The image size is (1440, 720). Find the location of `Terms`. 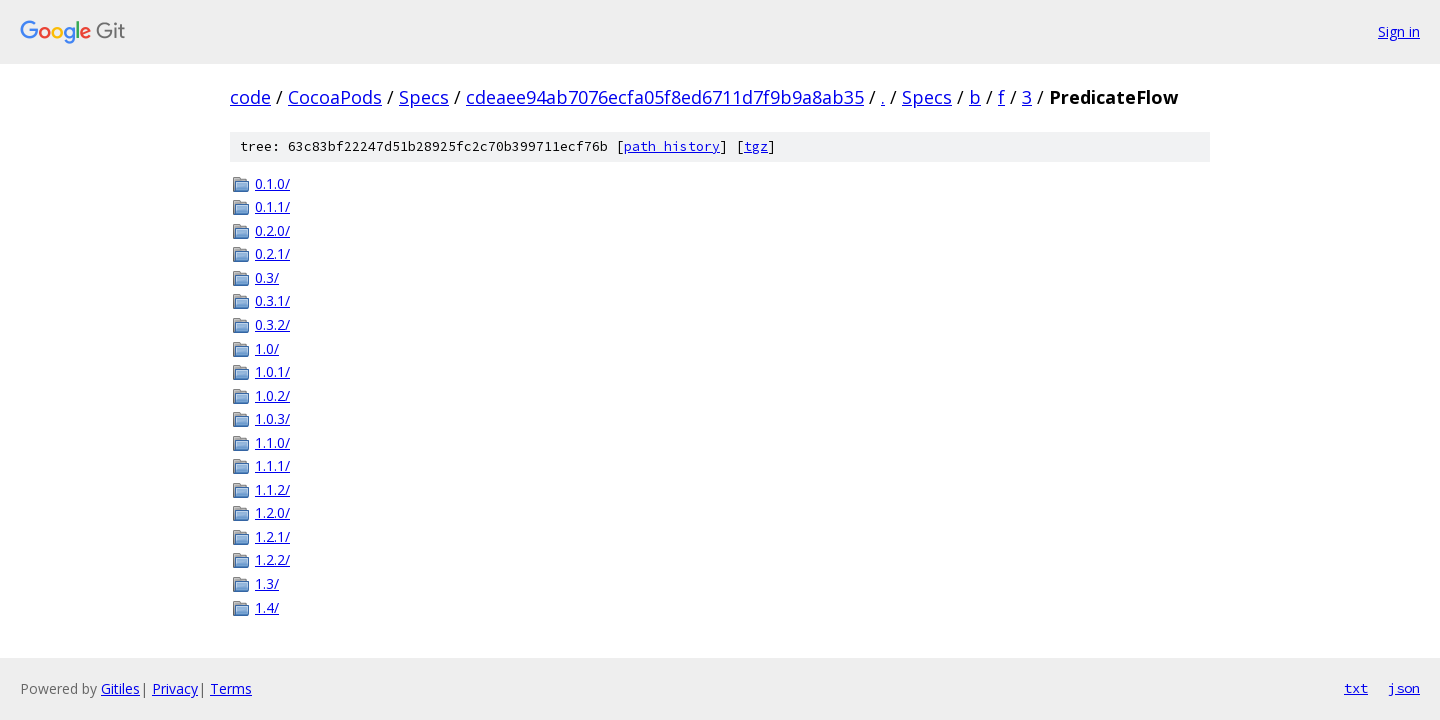

Terms is located at coordinates (231, 688).